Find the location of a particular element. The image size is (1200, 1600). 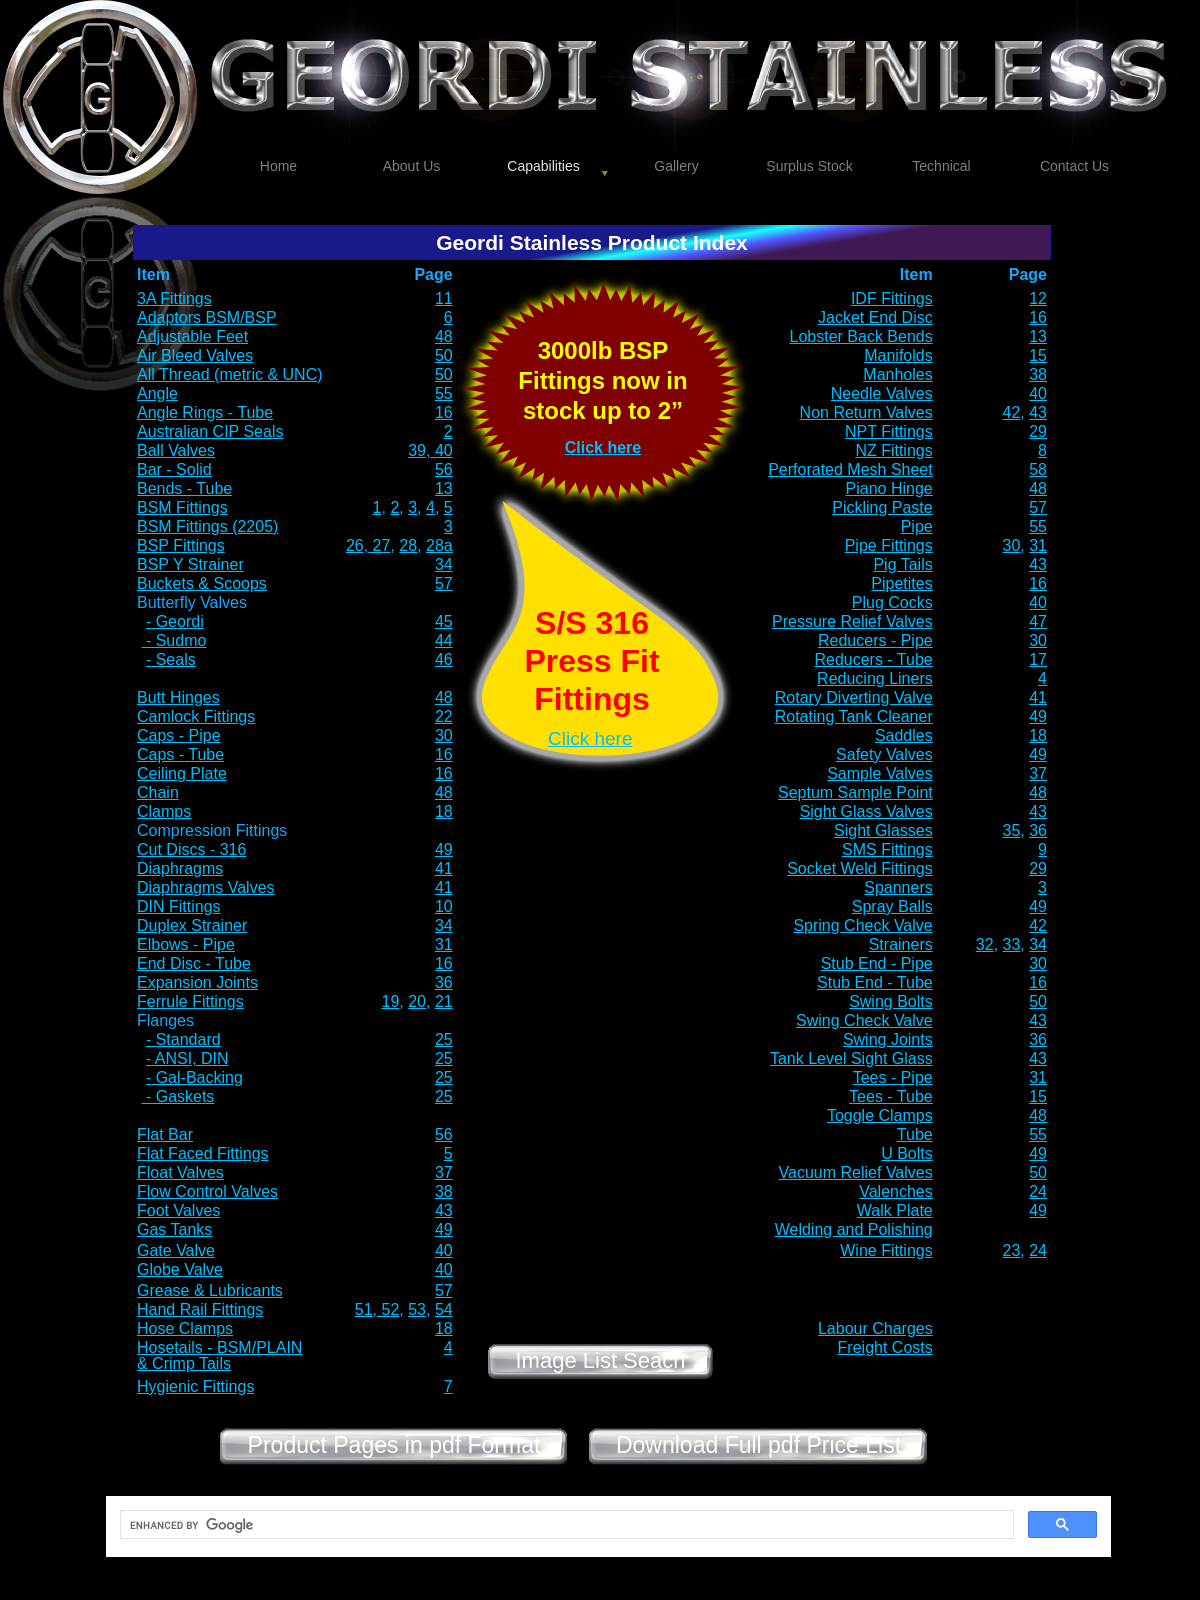

26 is located at coordinates (355, 545).